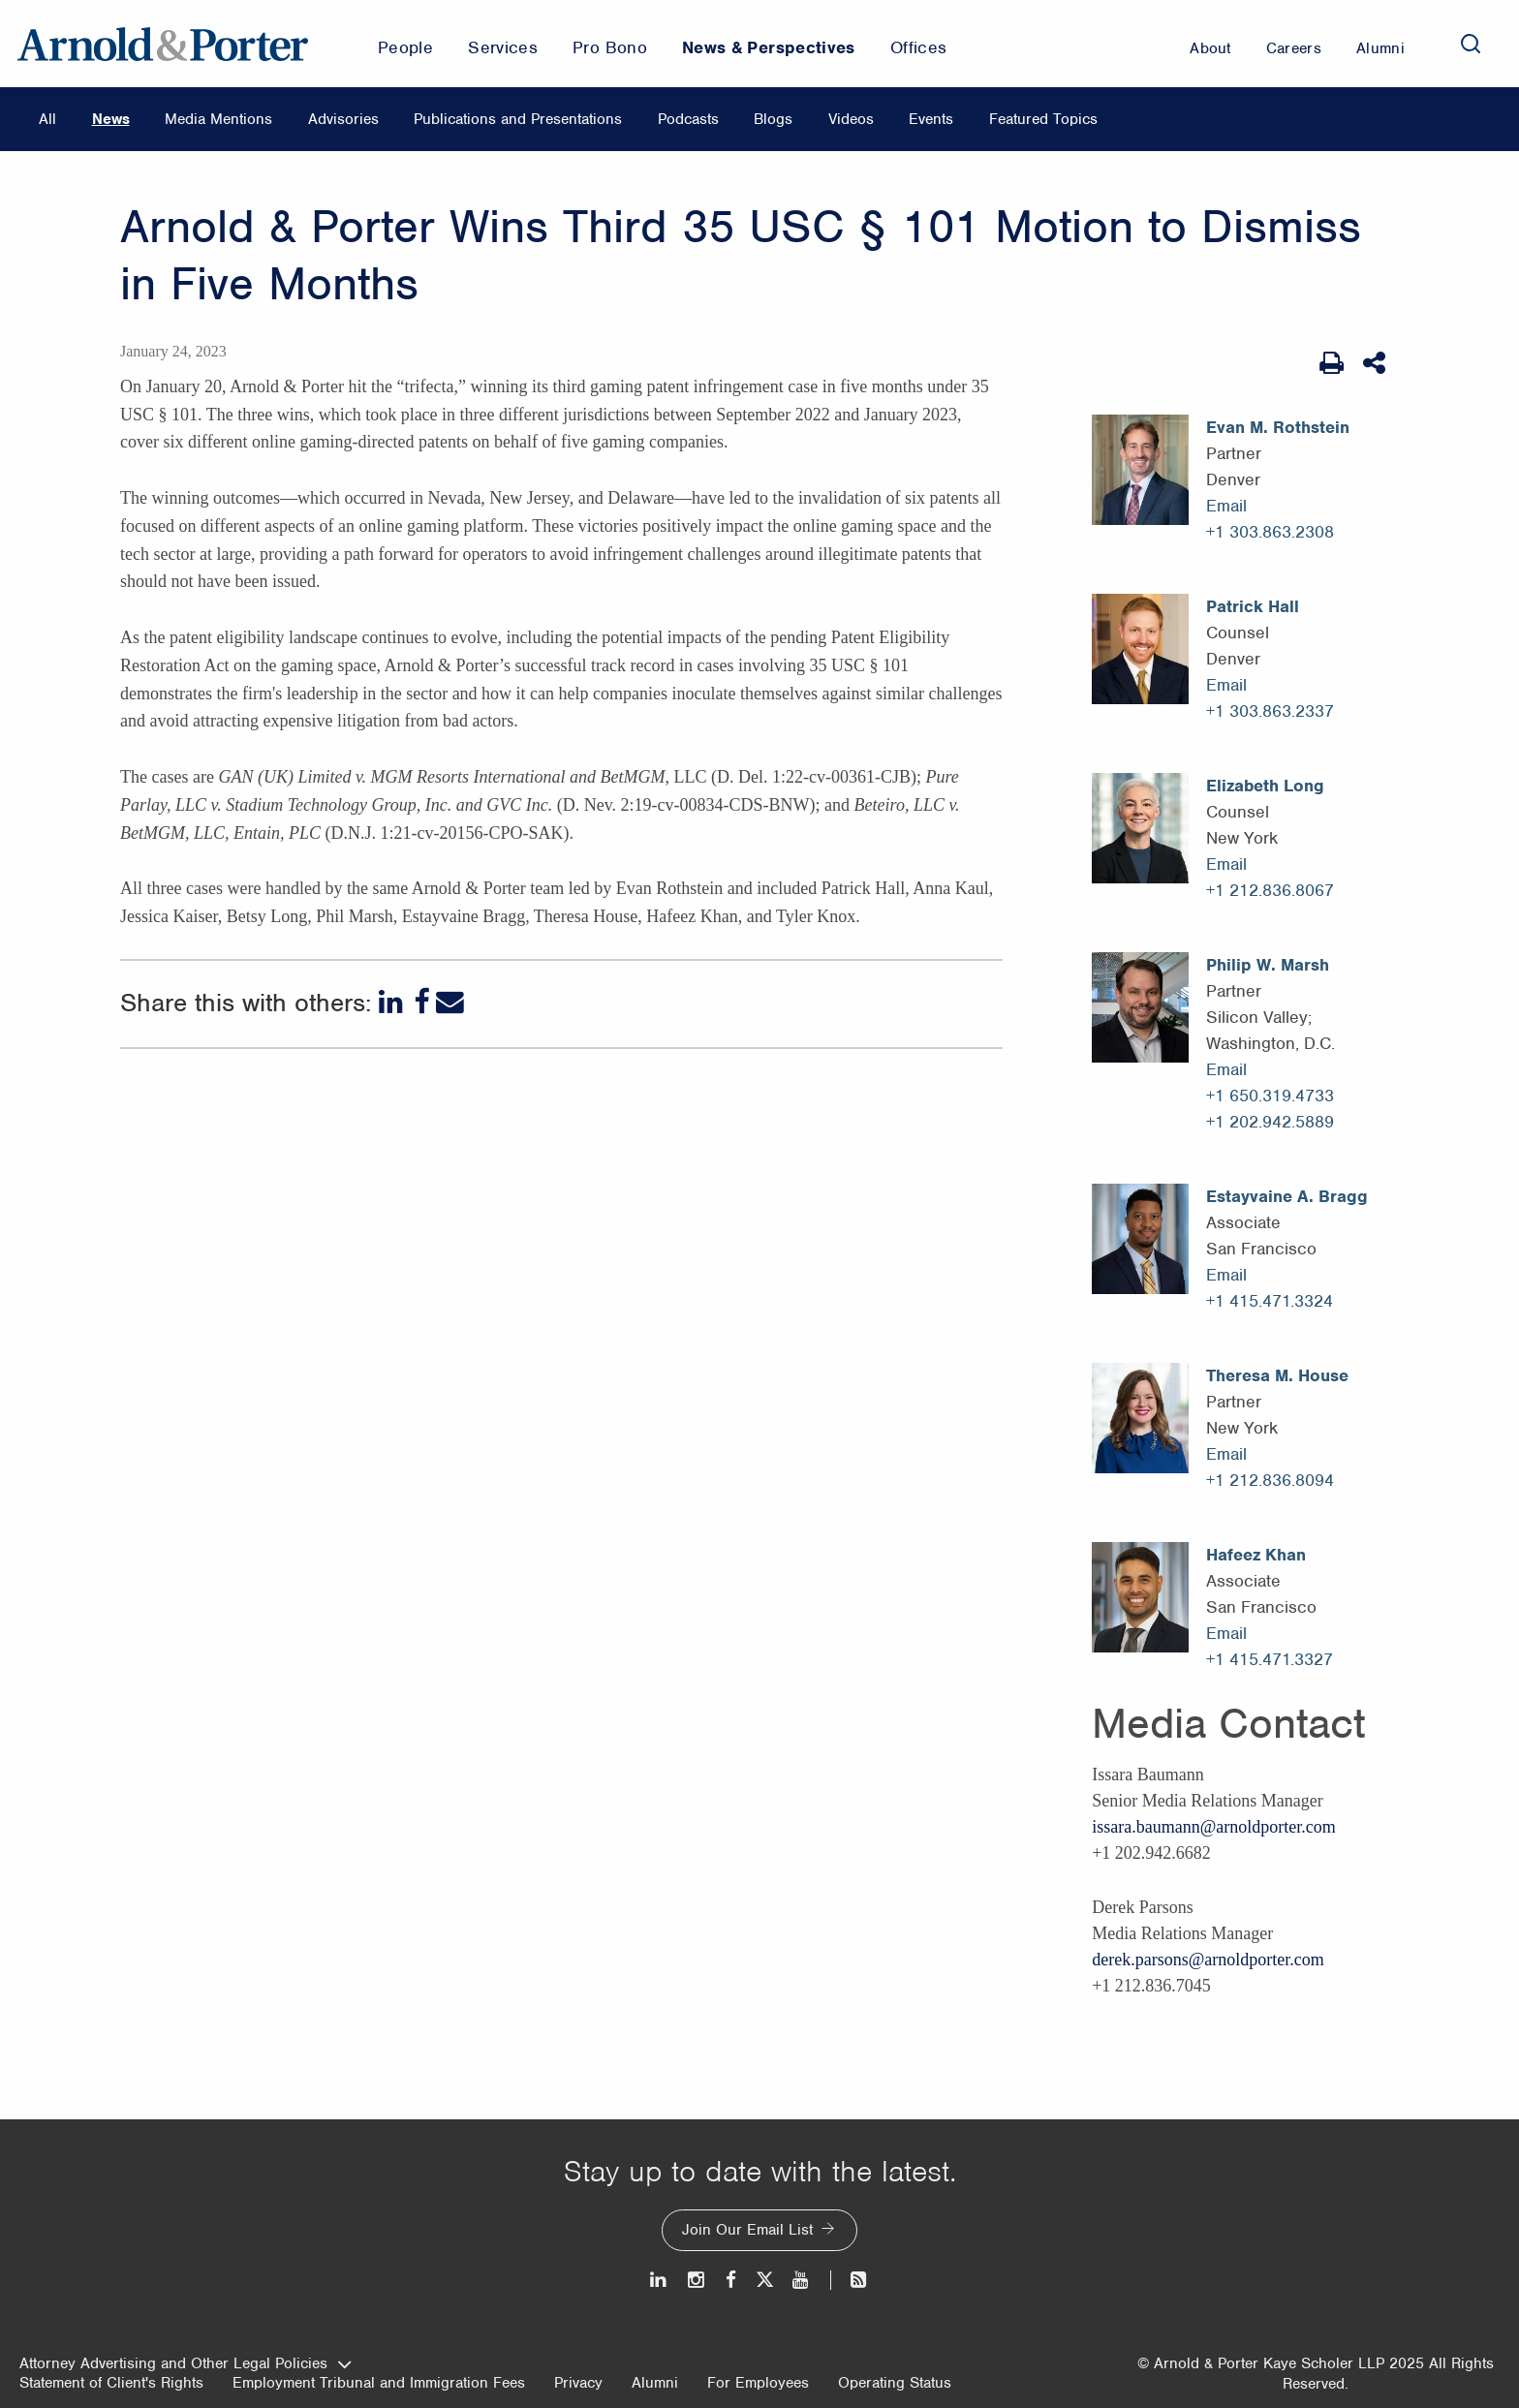 This screenshot has height=2408, width=1519. What do you see at coordinates (851, 119) in the screenshot?
I see `Videos` at bounding box center [851, 119].